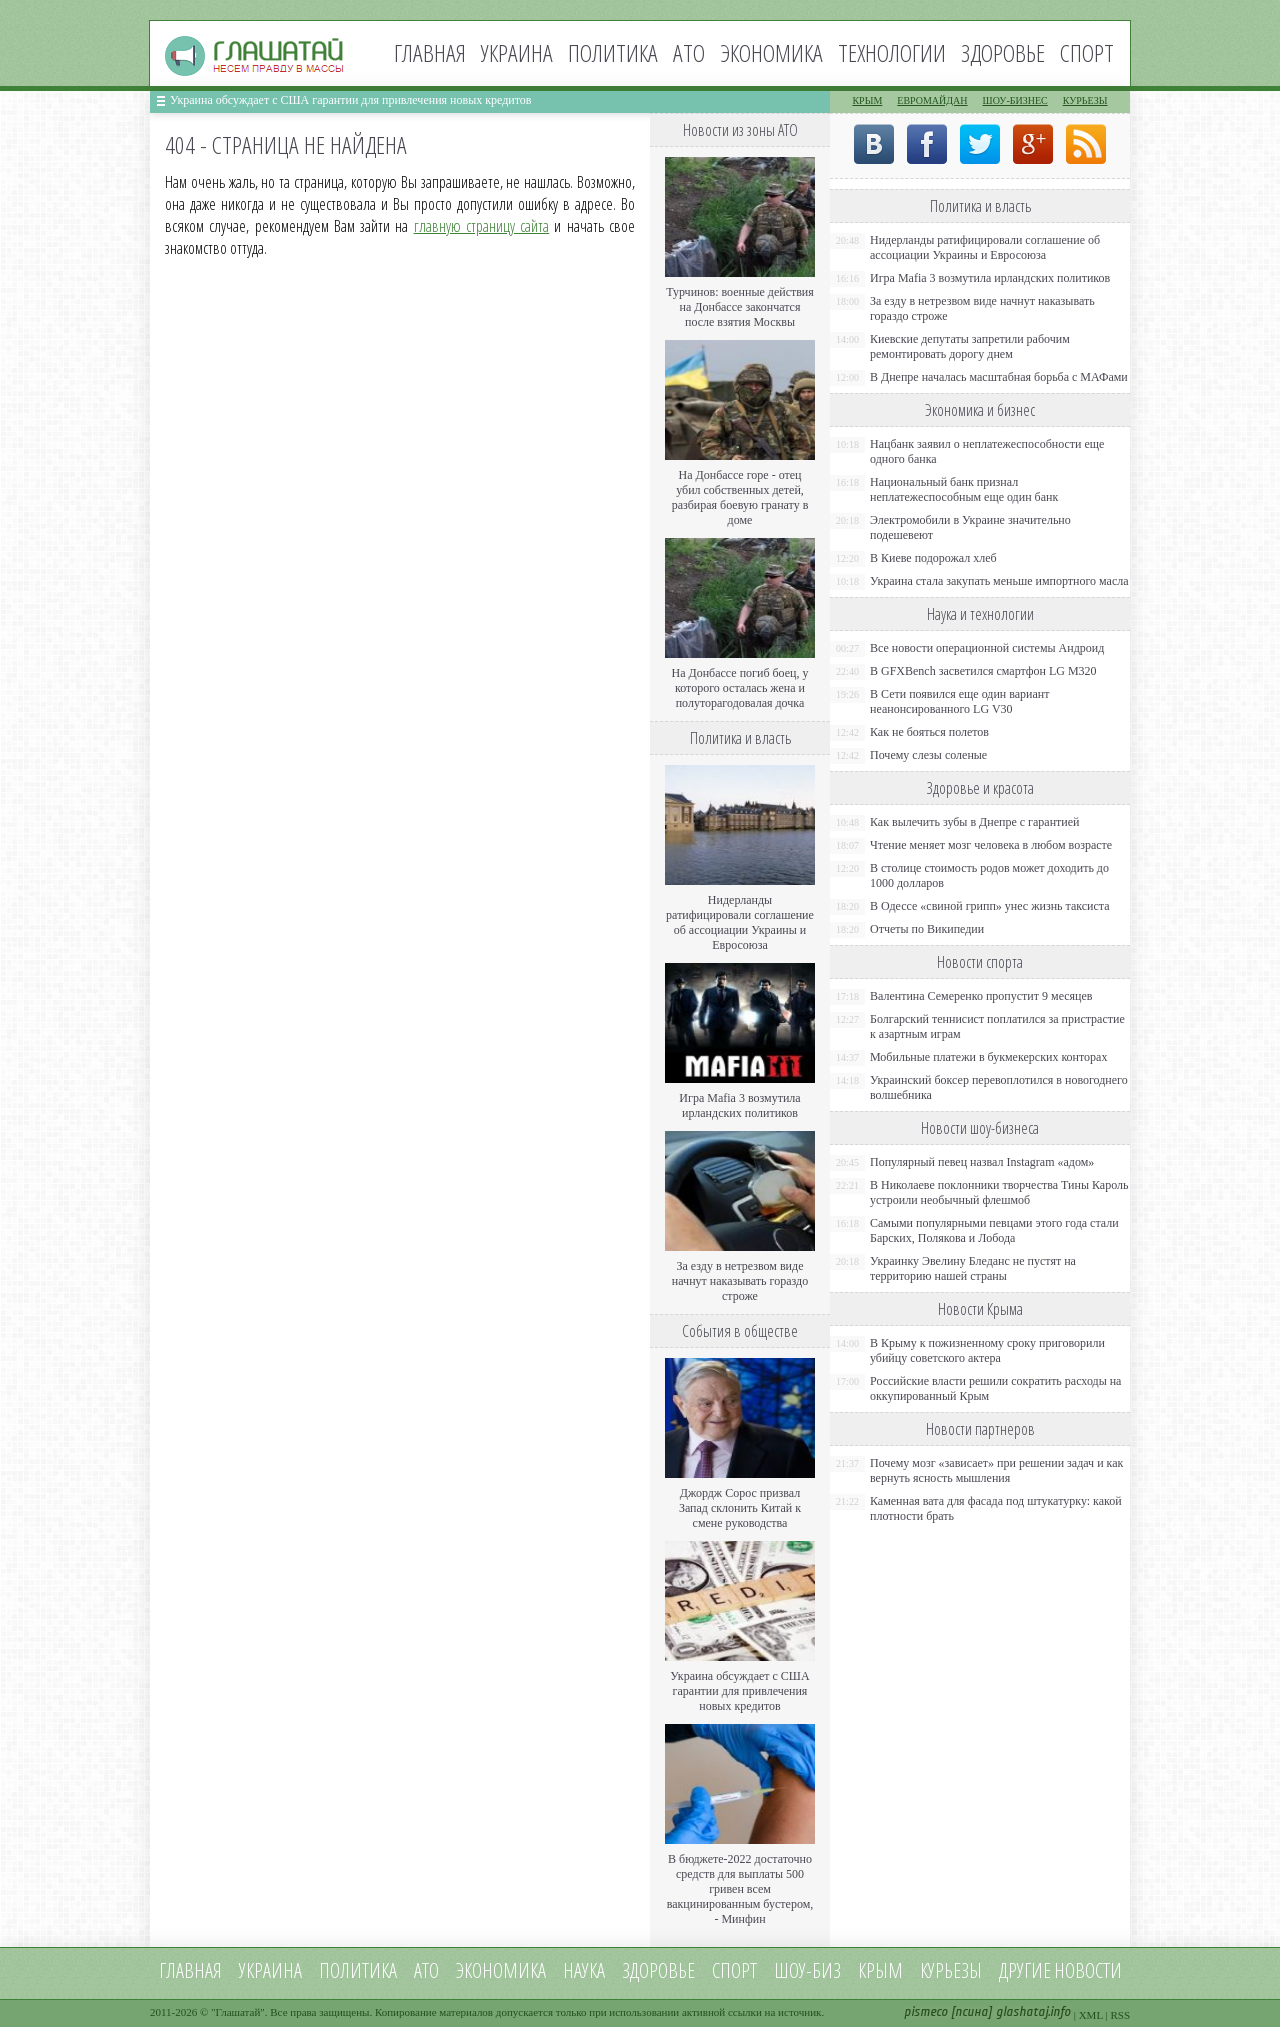  What do you see at coordinates (689, 52) in the screenshot?
I see `АТО` at bounding box center [689, 52].